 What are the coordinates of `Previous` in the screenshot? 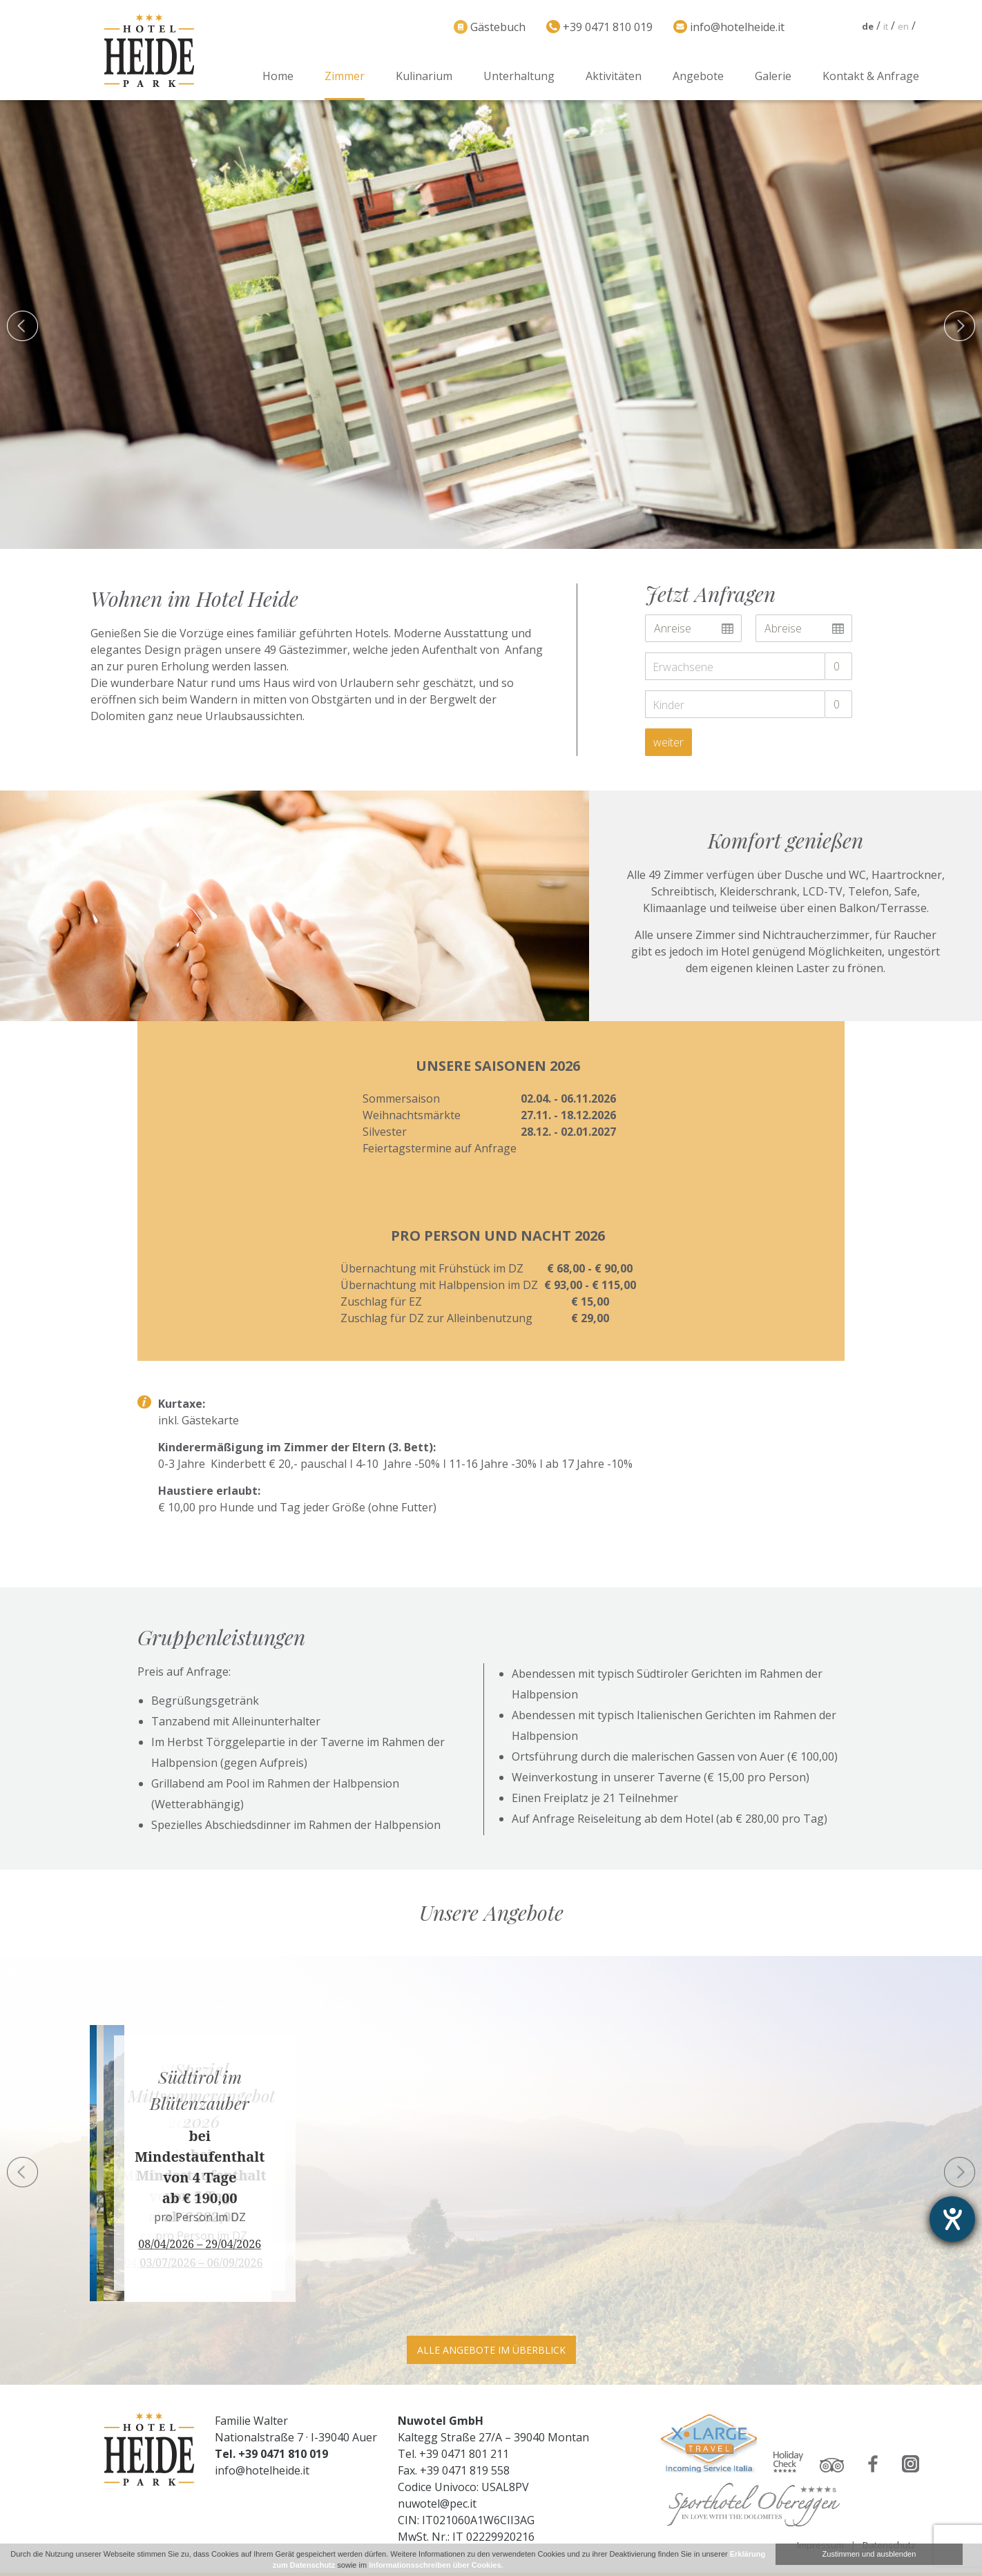 It's located at (22, 2172).